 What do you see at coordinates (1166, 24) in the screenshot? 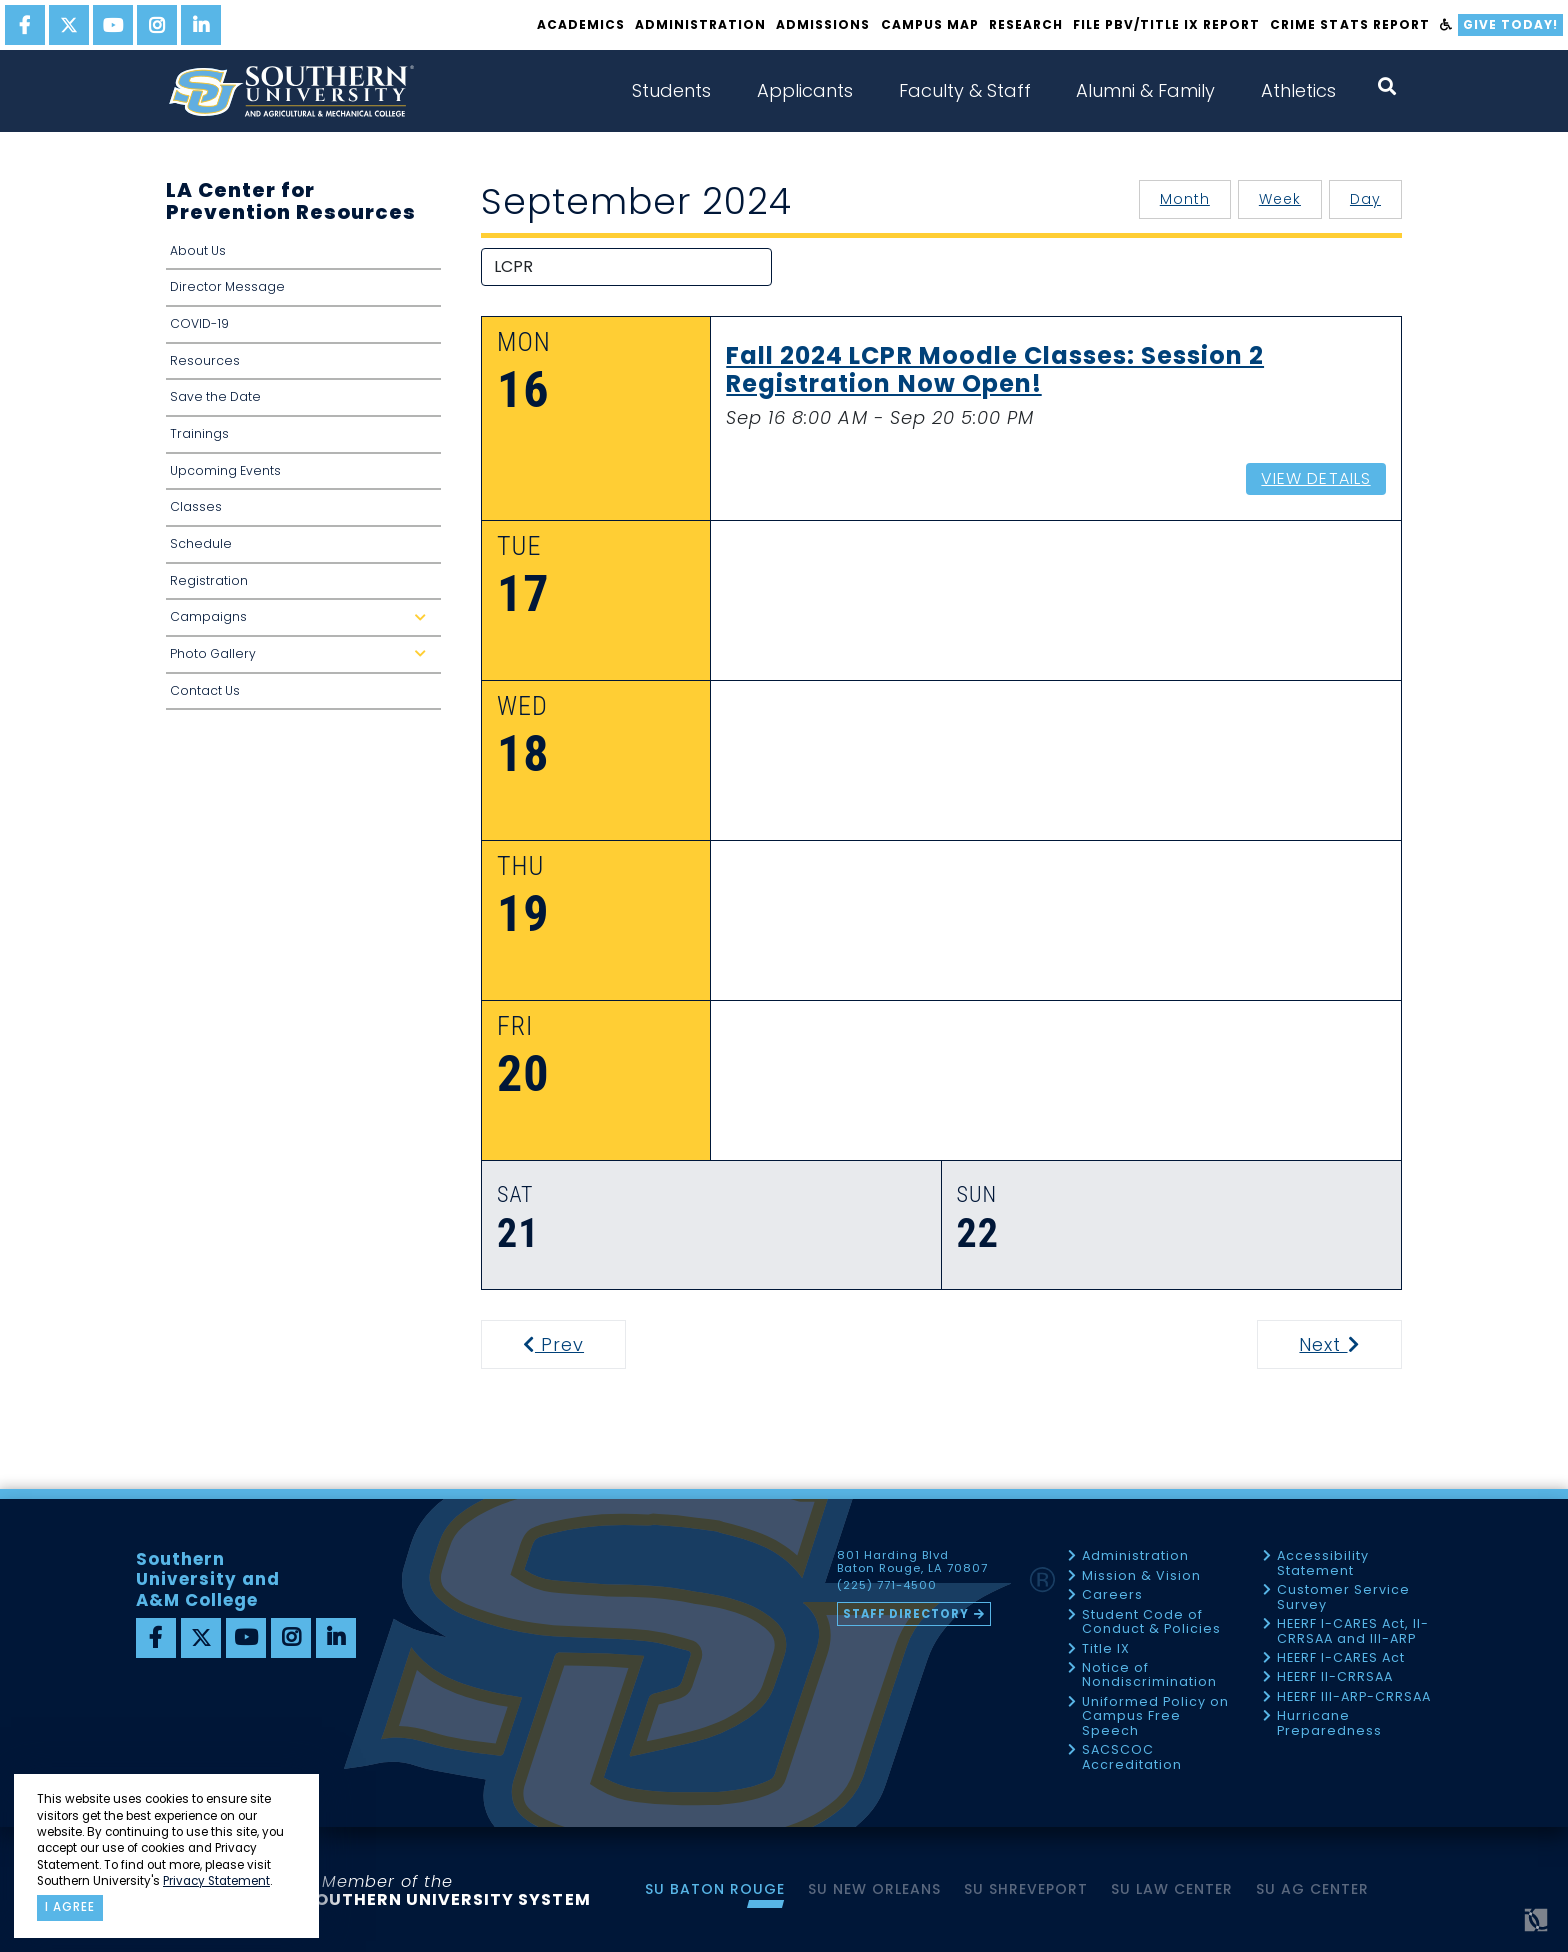
I see `File PBV/Title IX Report` at bounding box center [1166, 24].